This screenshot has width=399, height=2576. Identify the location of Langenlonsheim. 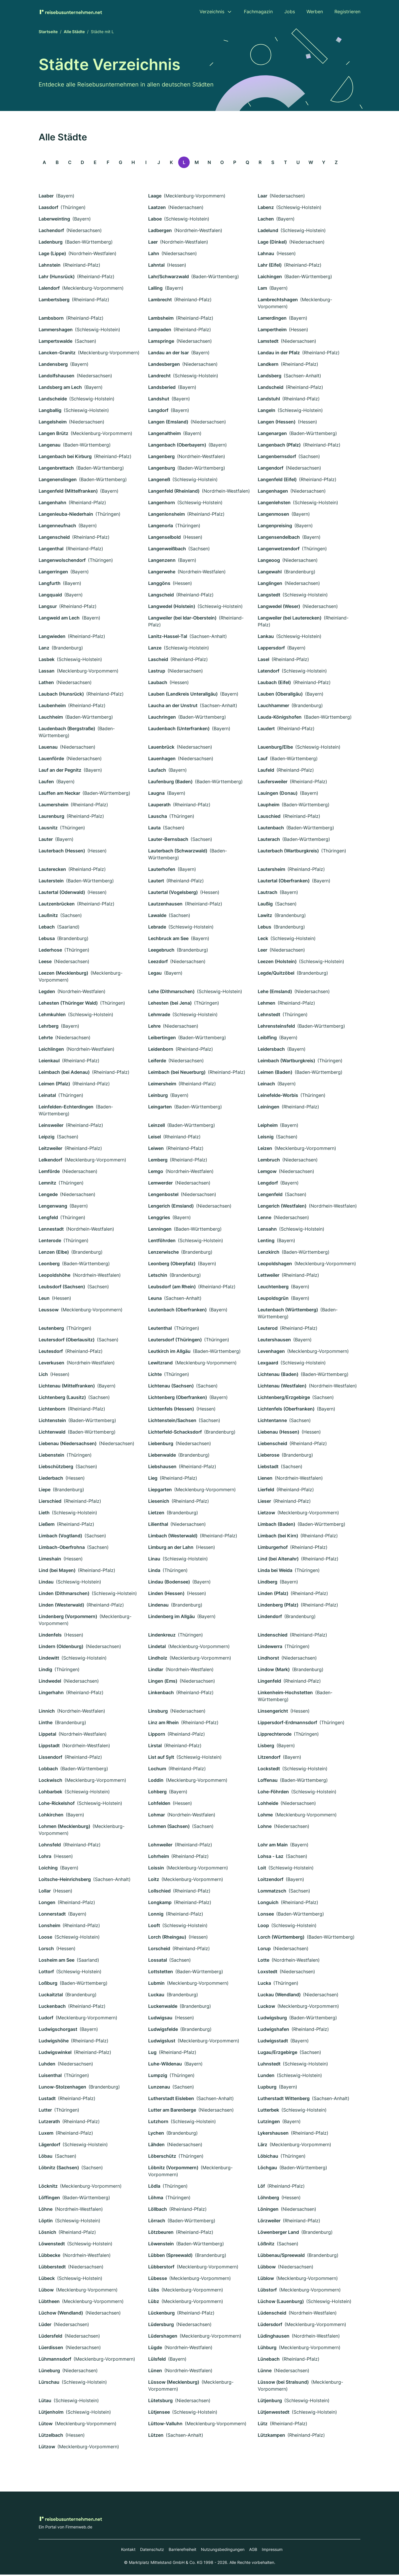
(166, 515).